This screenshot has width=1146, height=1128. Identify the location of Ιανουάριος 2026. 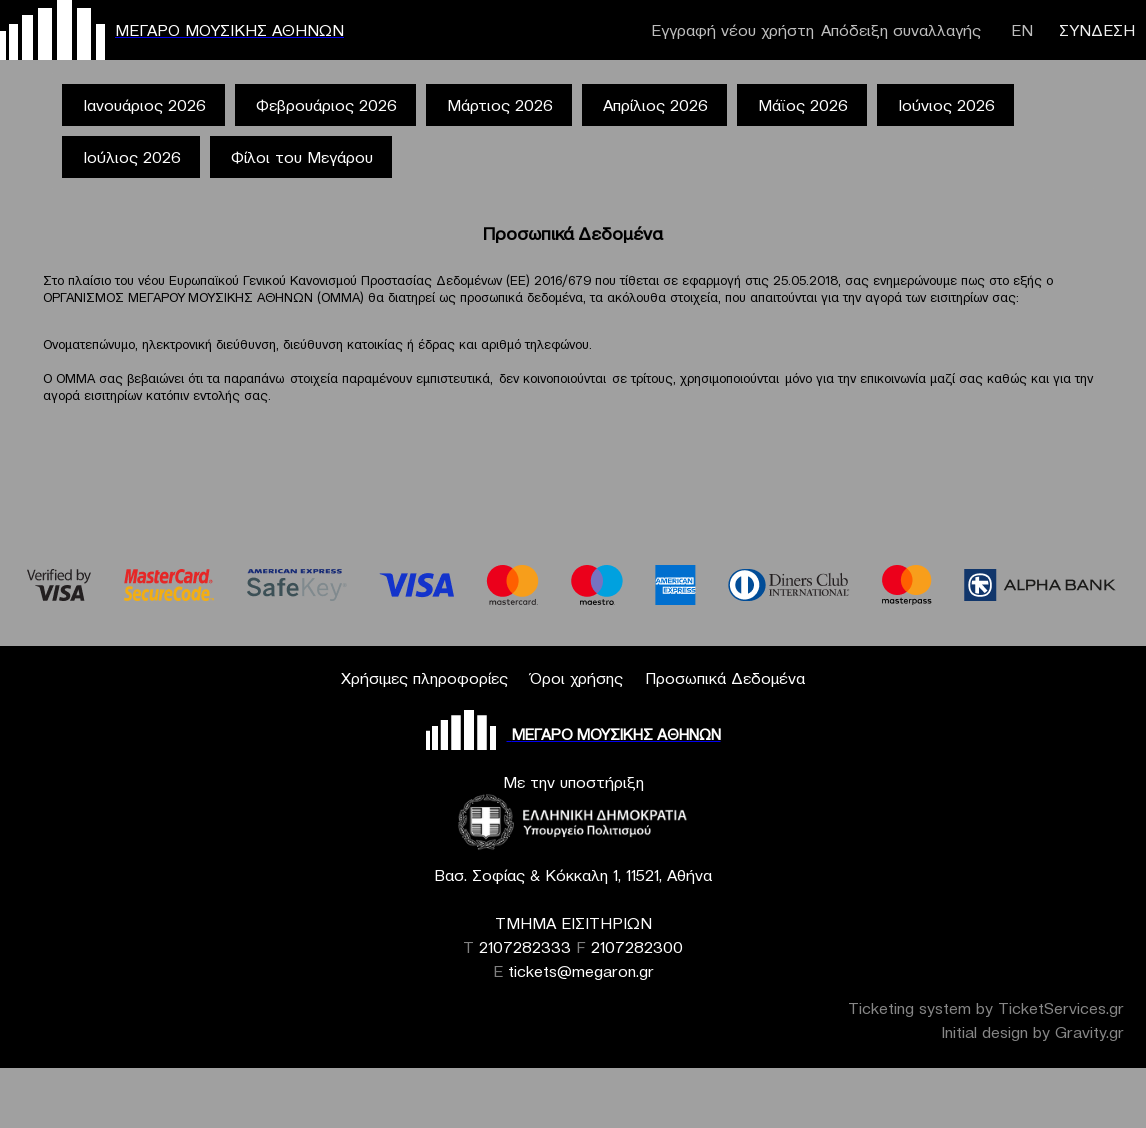
(144, 105).